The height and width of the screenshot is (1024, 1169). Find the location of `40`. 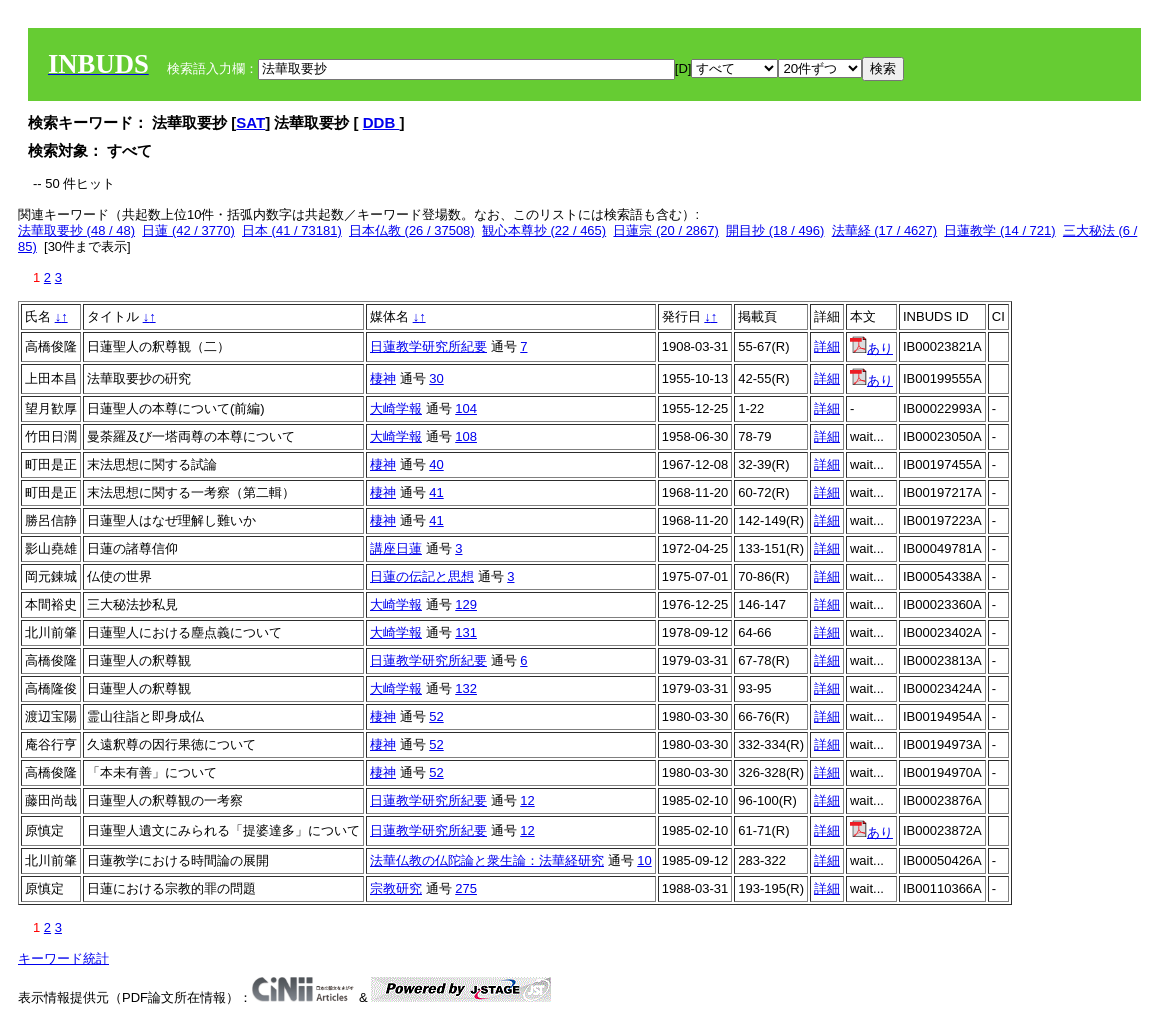

40 is located at coordinates (436, 464).